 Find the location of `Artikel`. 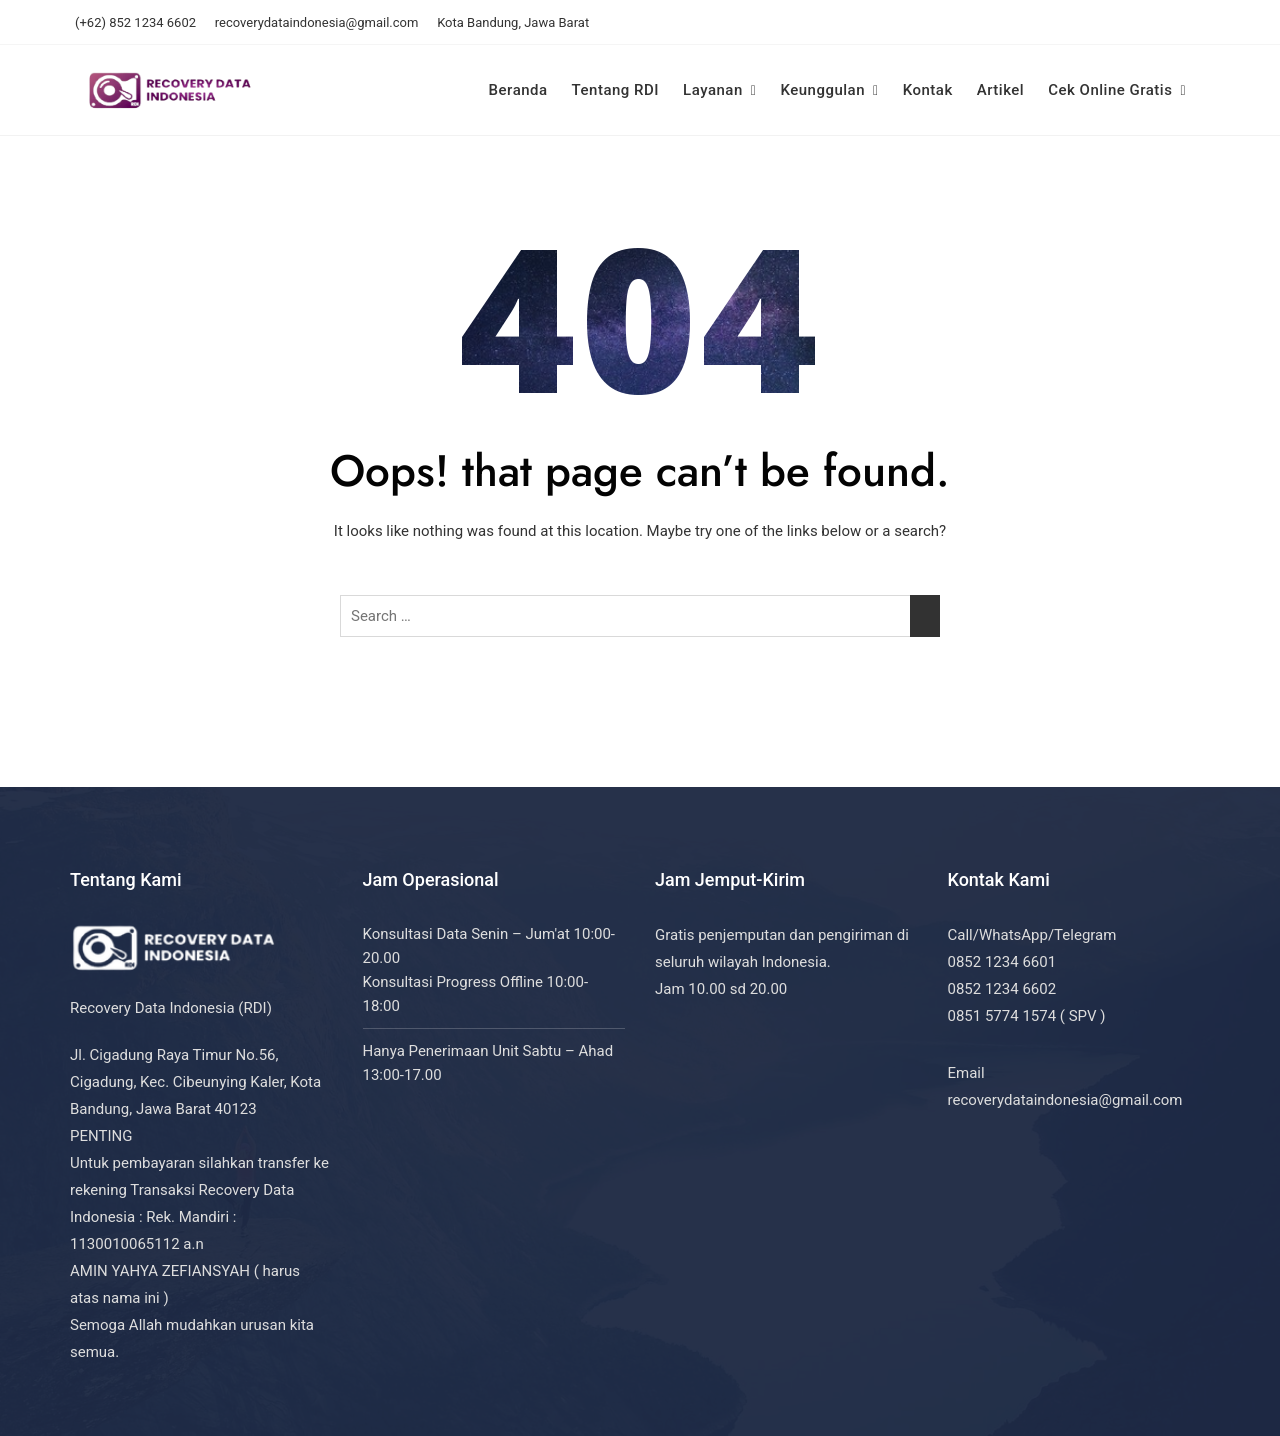

Artikel is located at coordinates (1000, 90).